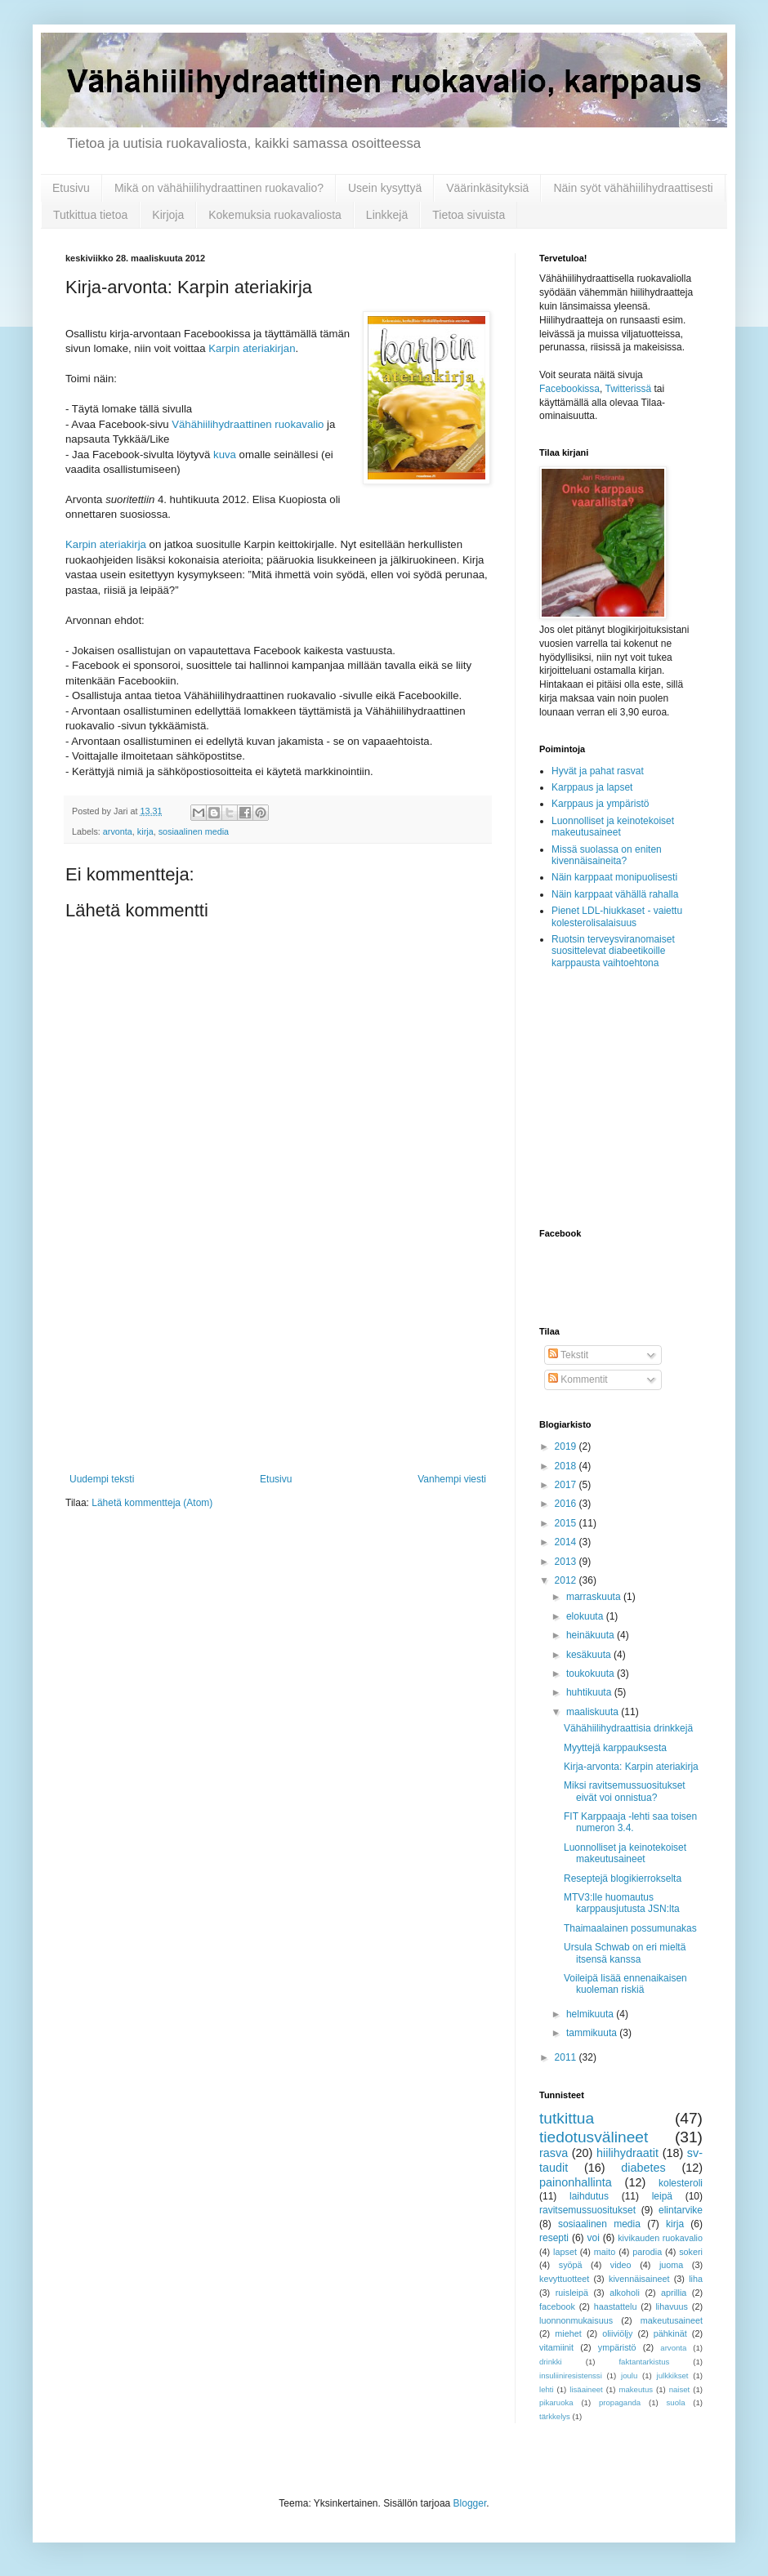  Describe the element at coordinates (617, 2333) in the screenshot. I see `oliiviöljy` at that location.